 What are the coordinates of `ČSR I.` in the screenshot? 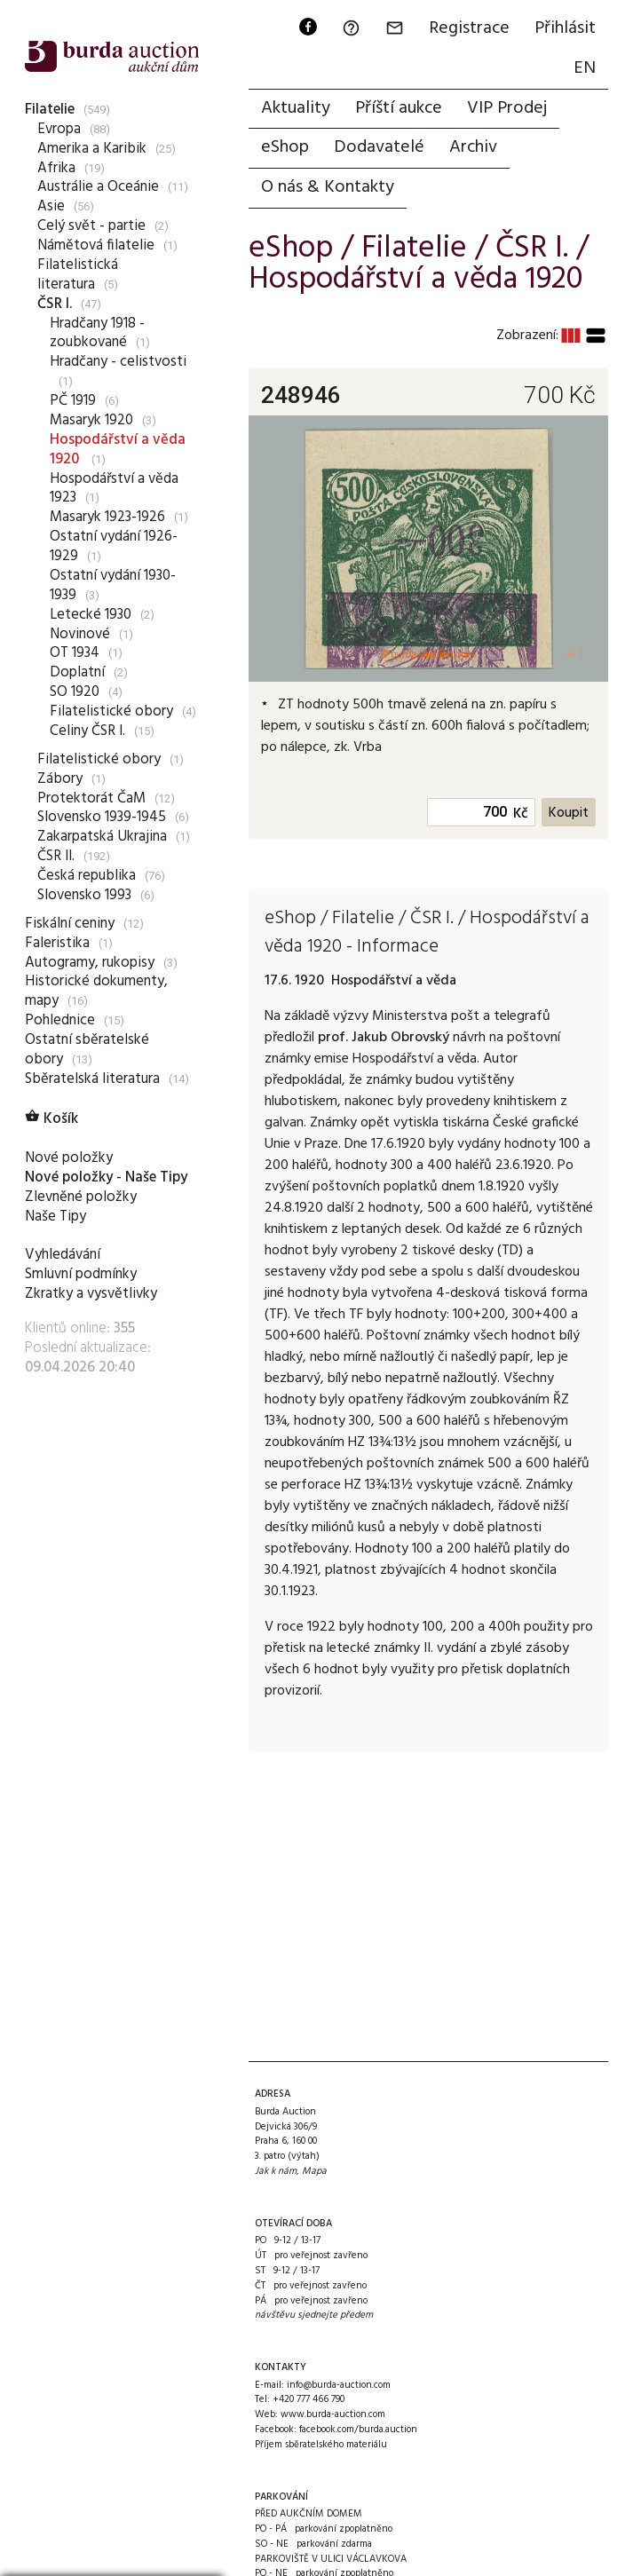 It's located at (54, 304).